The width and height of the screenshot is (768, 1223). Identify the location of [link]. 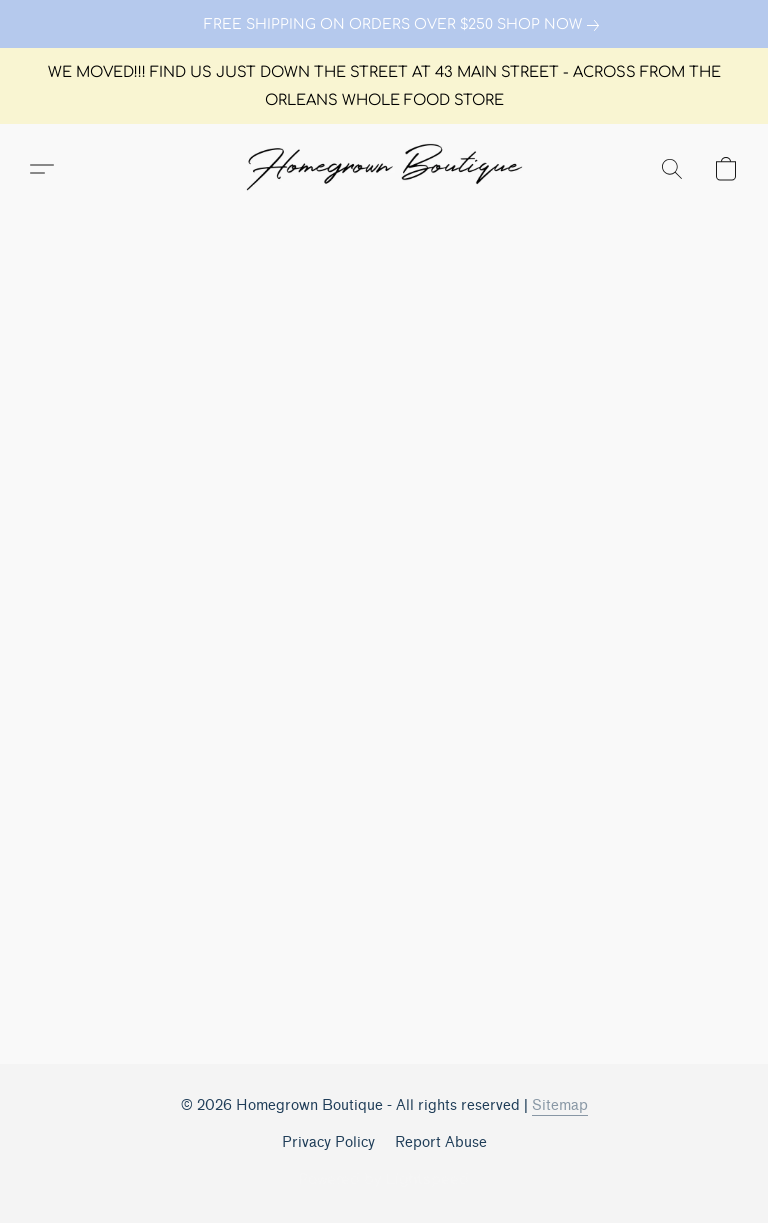
(384, 25).